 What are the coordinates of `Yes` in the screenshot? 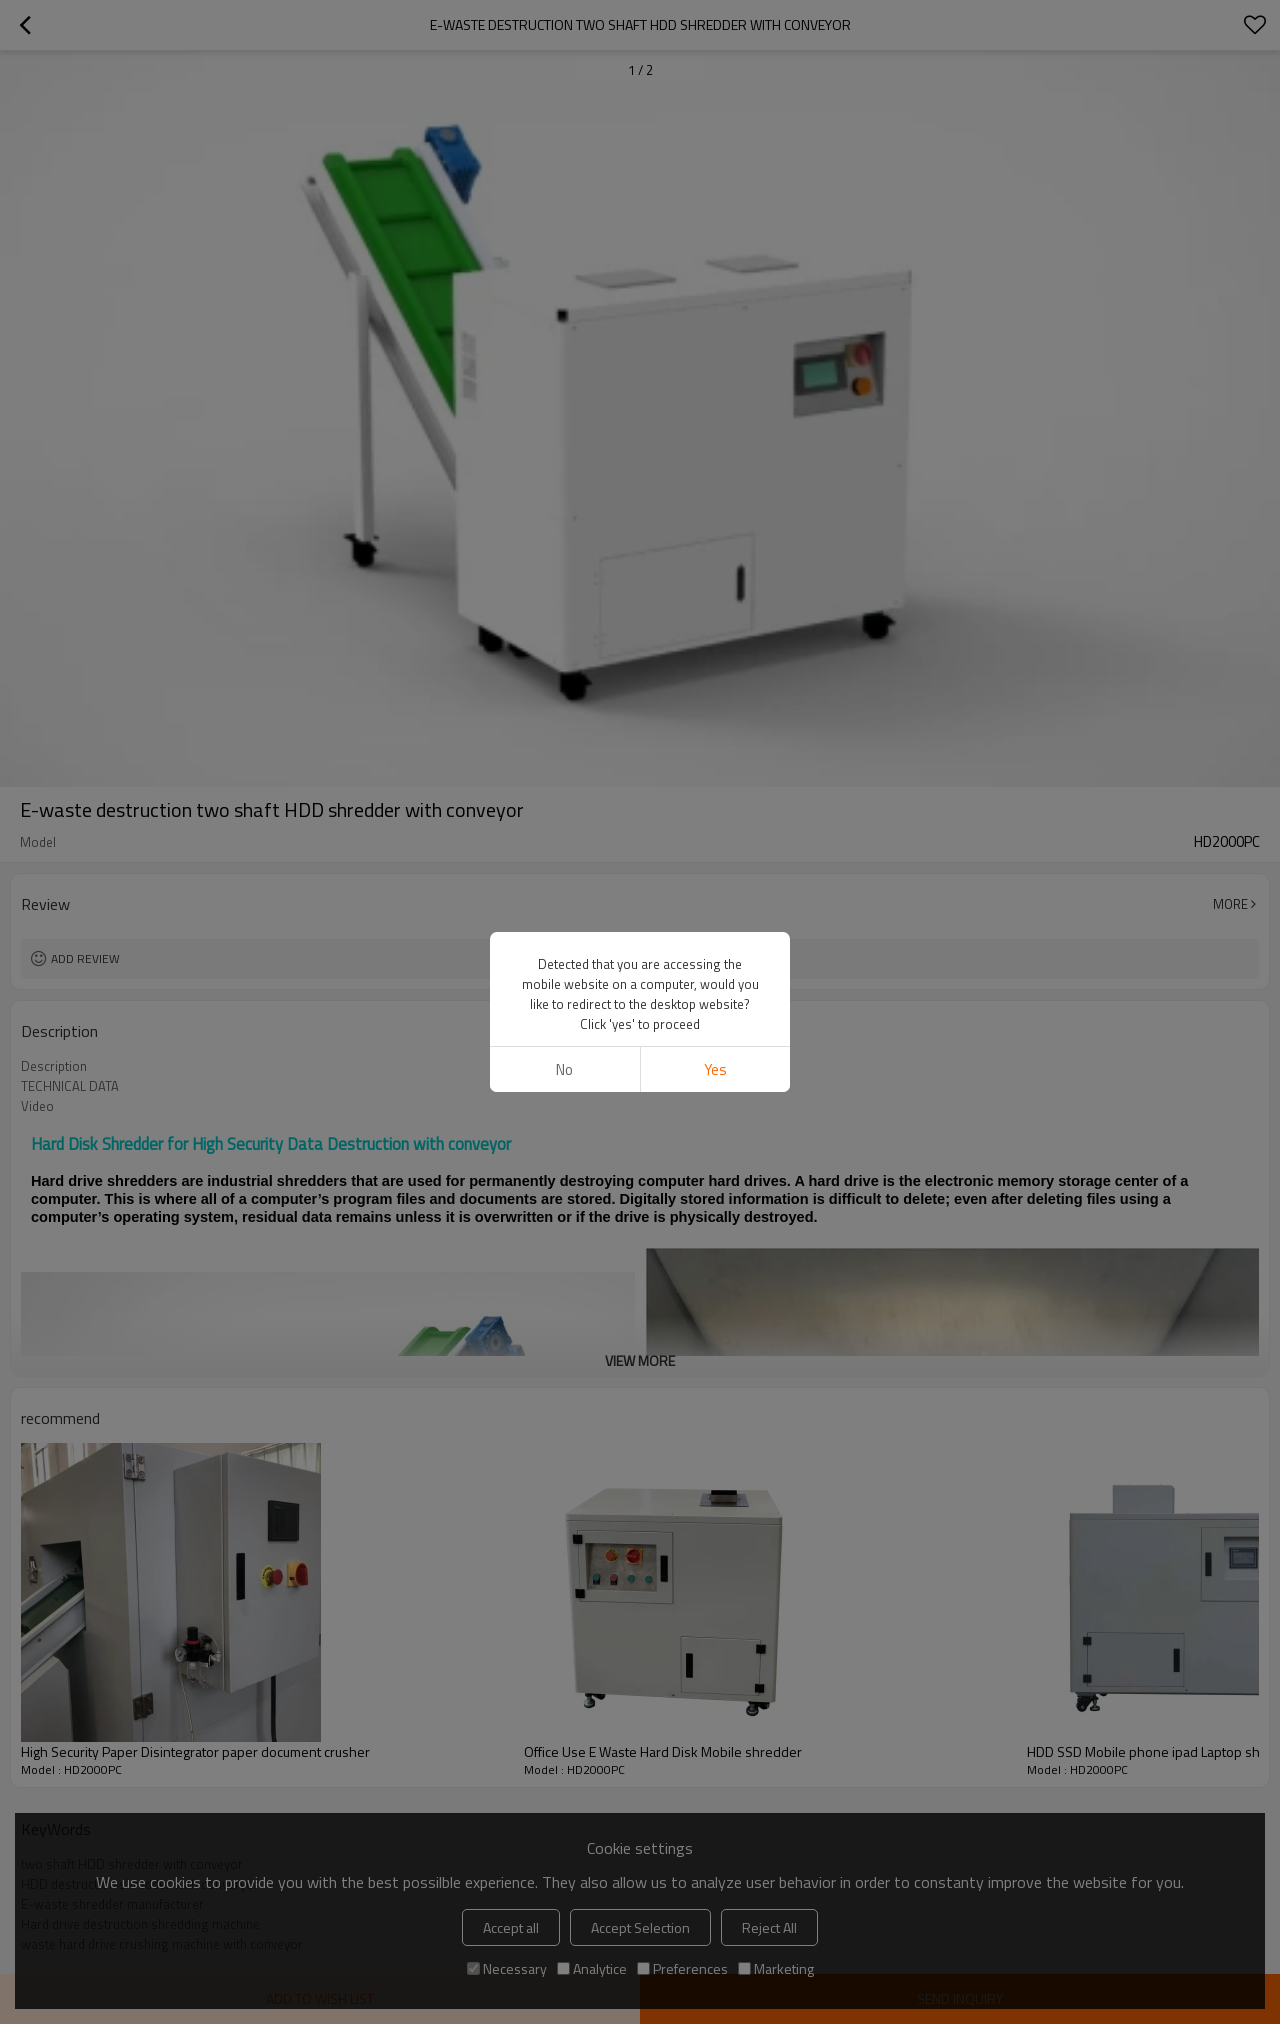 It's located at (715, 1069).